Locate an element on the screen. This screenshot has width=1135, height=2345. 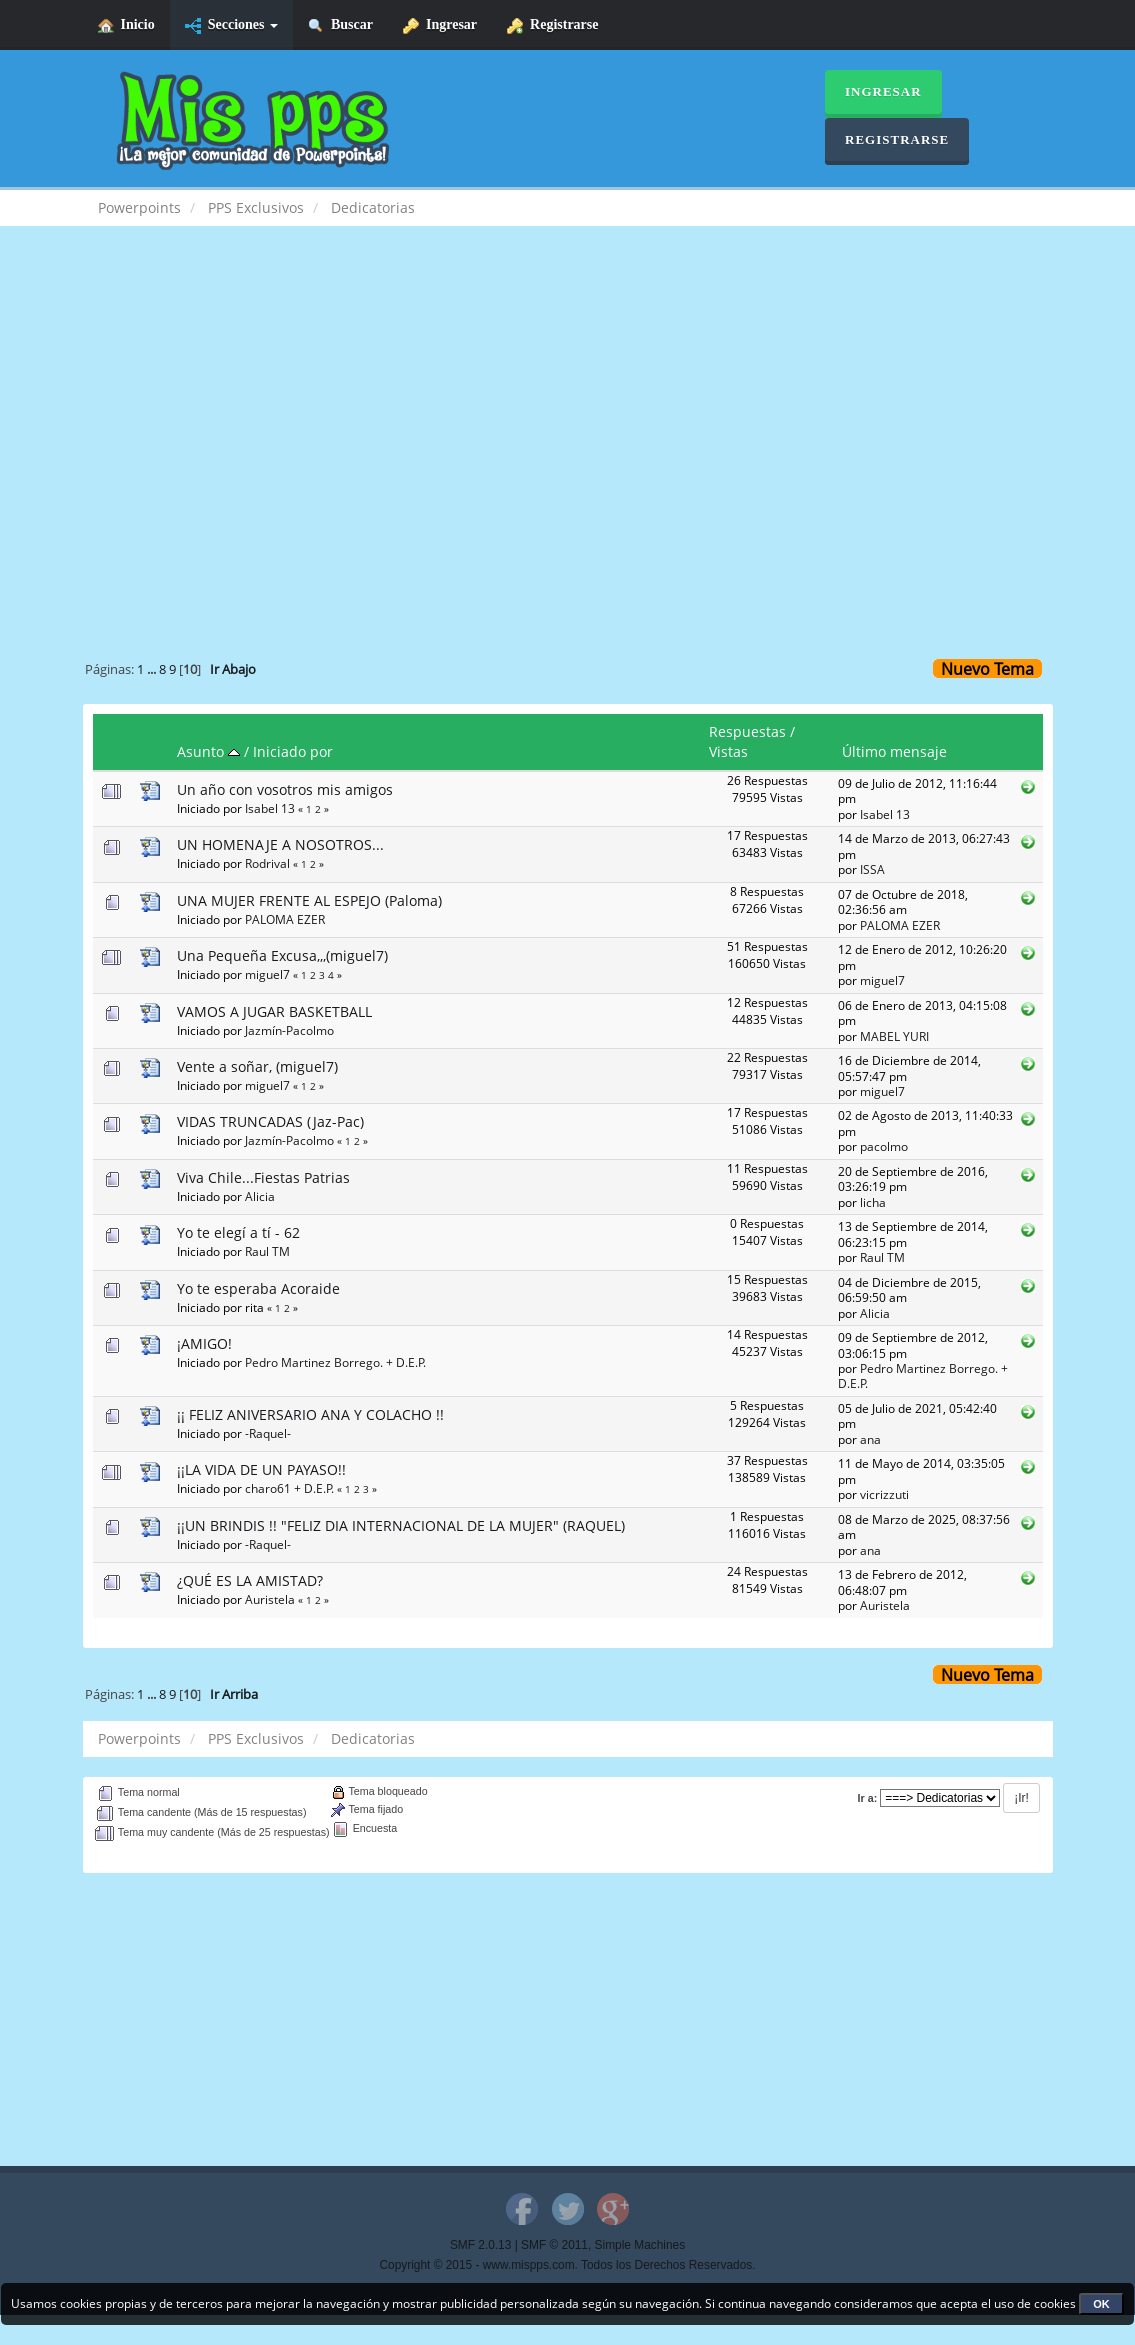
Yo te esperaba Acoraide is located at coordinates (258, 1288).